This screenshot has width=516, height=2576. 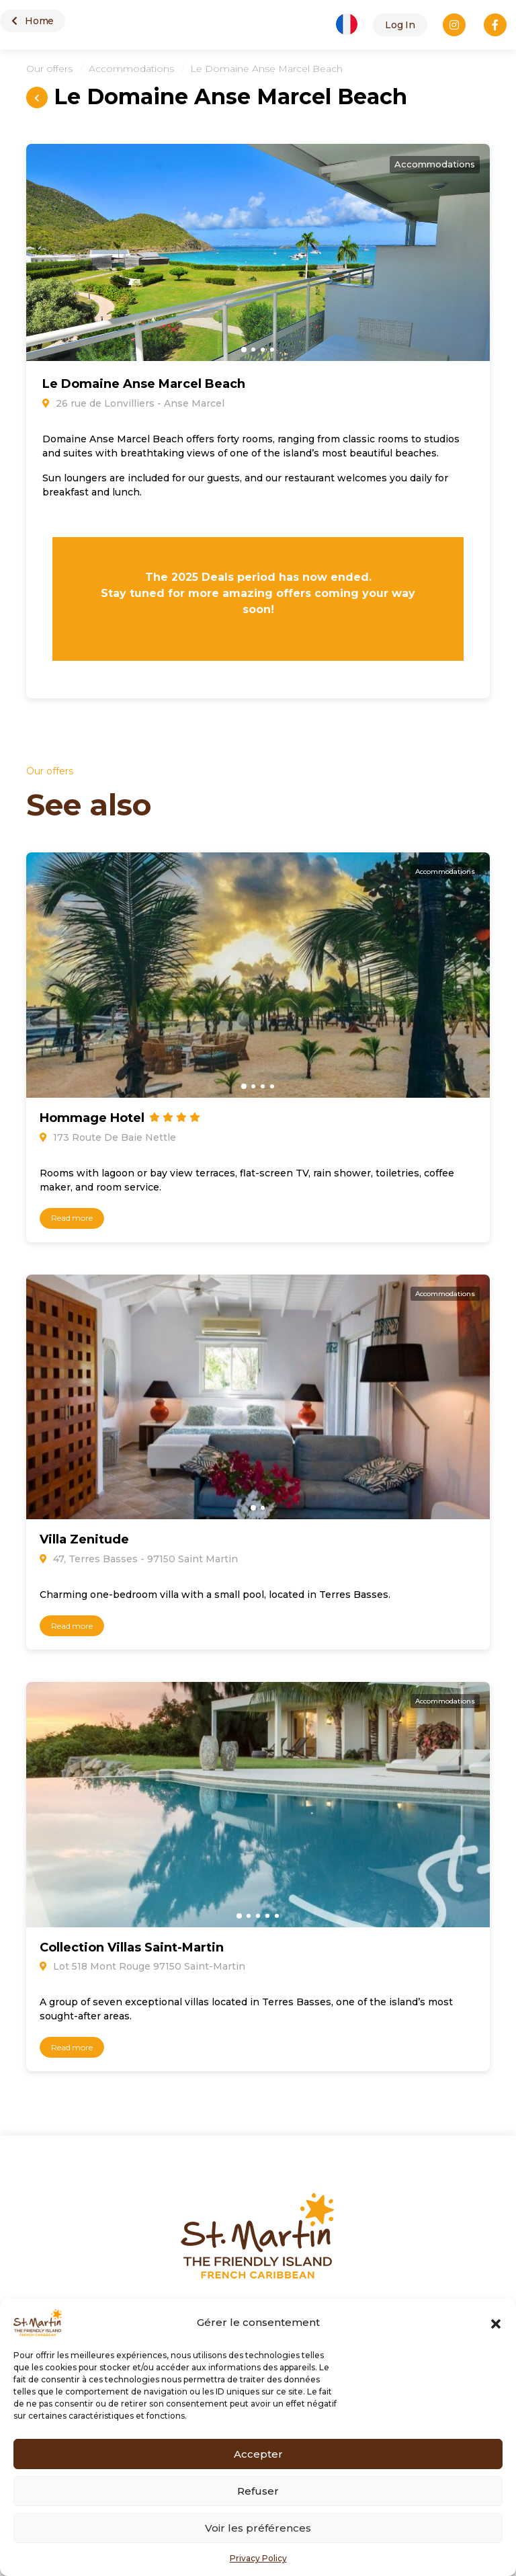 I want to click on Privacy Policy, so click(x=258, y=2558).